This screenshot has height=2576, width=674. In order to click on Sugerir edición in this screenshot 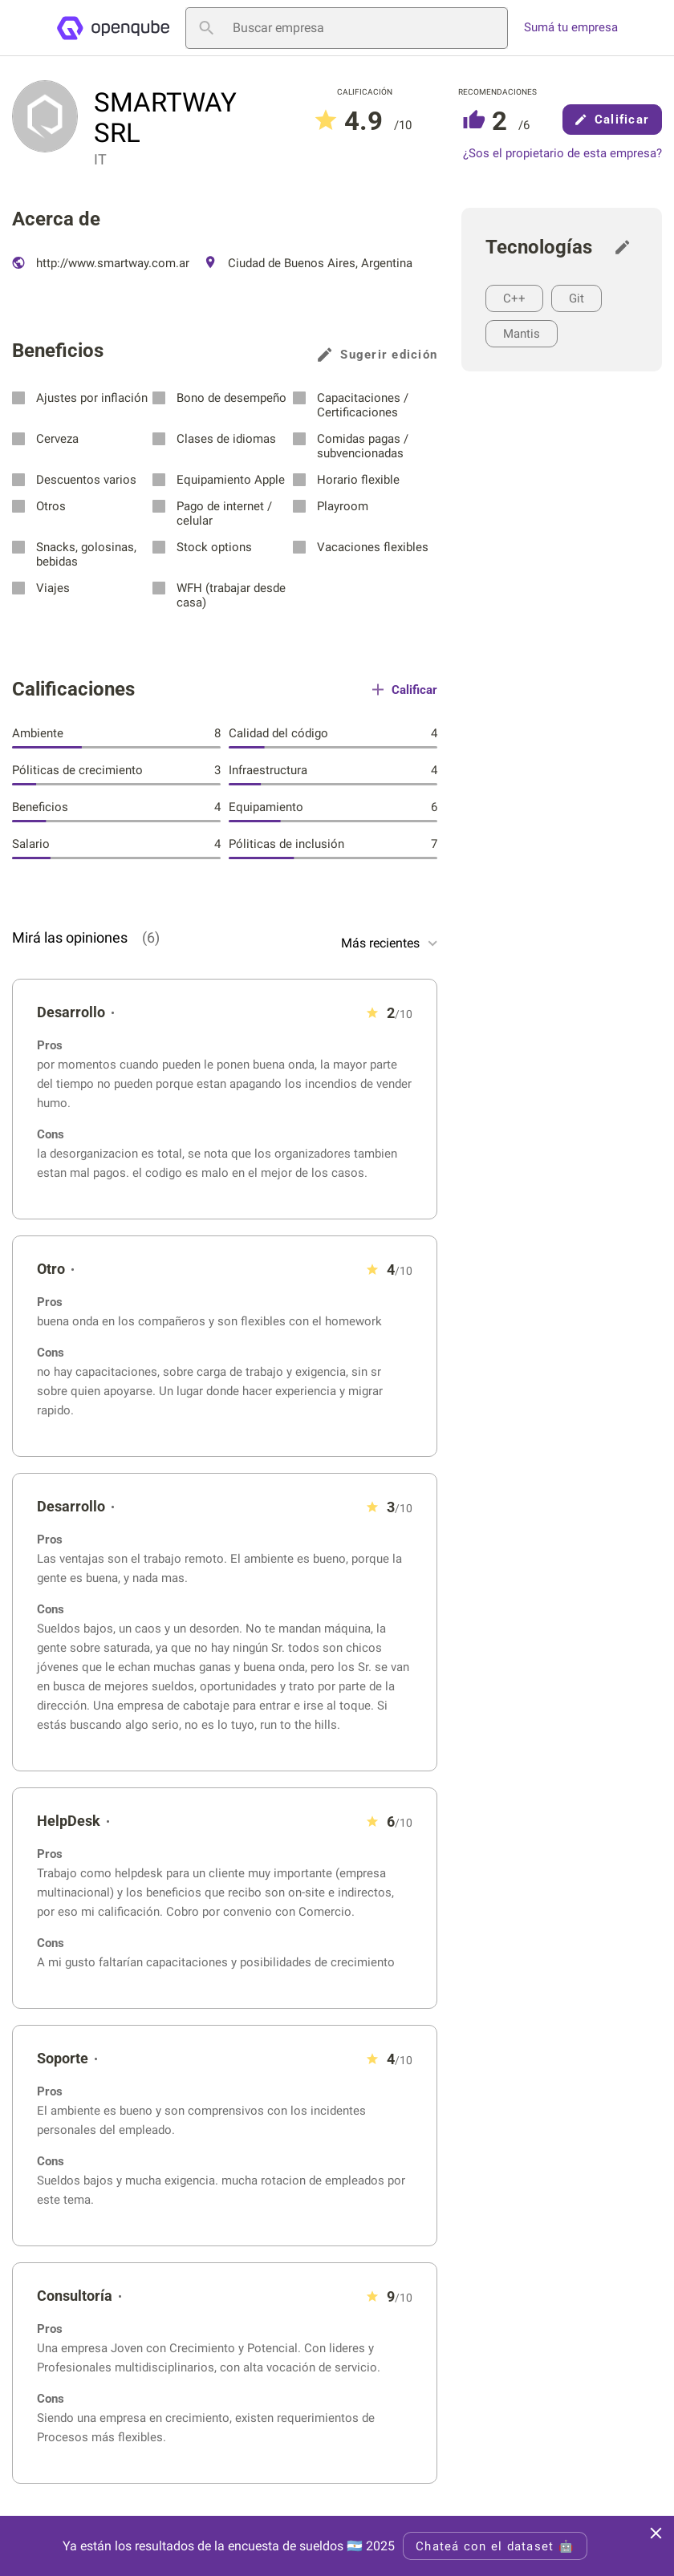, I will do `click(377, 354)`.